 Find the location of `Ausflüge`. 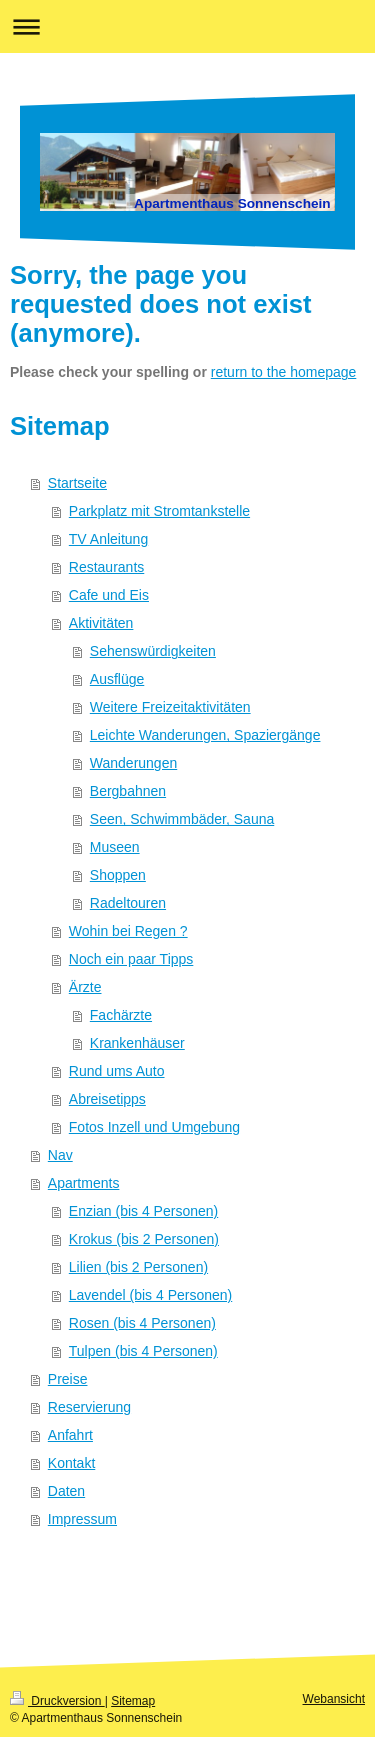

Ausflüge is located at coordinates (117, 679).